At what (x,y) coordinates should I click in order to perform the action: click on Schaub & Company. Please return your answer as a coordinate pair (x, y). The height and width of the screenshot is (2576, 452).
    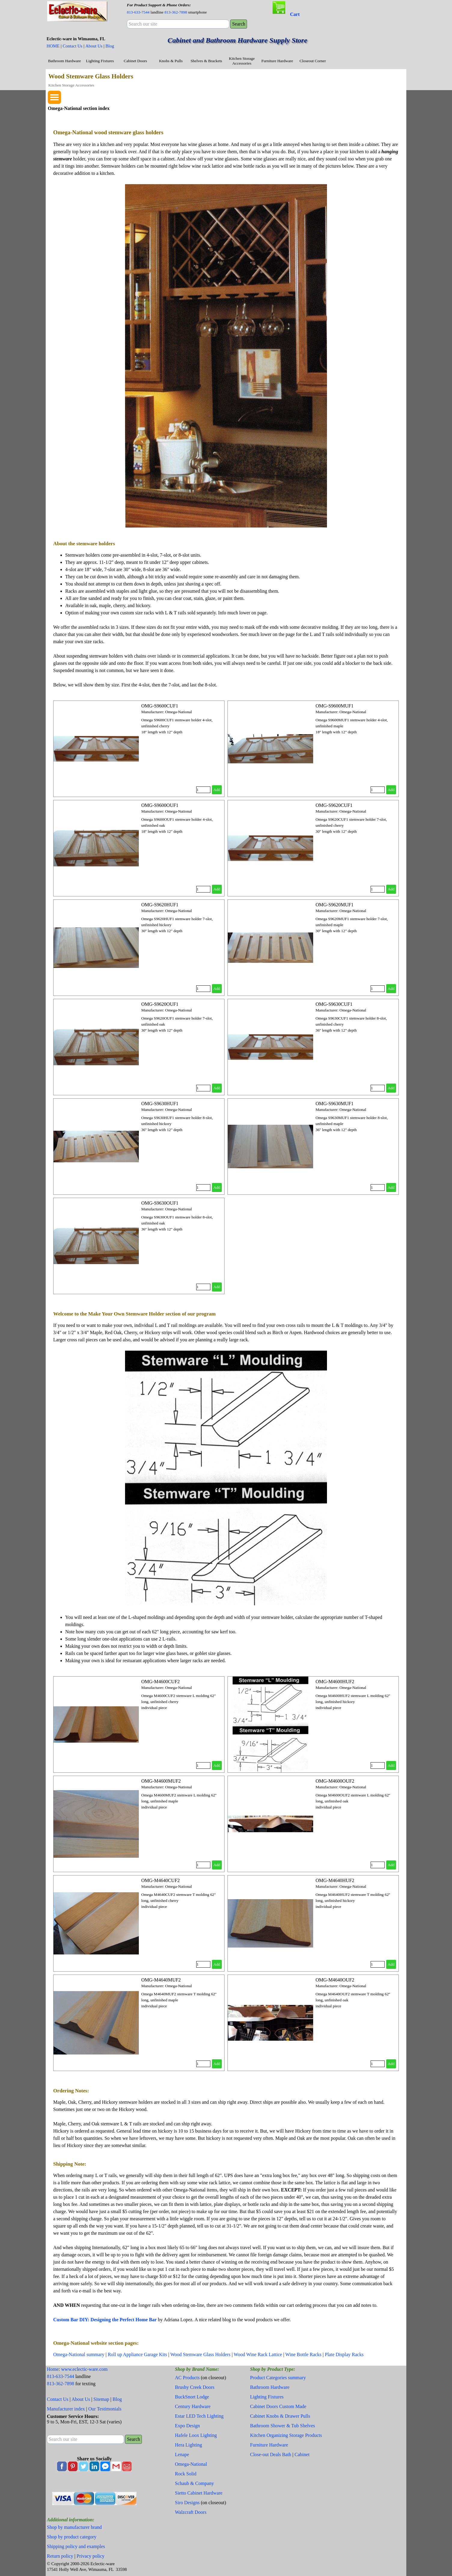
    Looking at the image, I should click on (194, 2483).